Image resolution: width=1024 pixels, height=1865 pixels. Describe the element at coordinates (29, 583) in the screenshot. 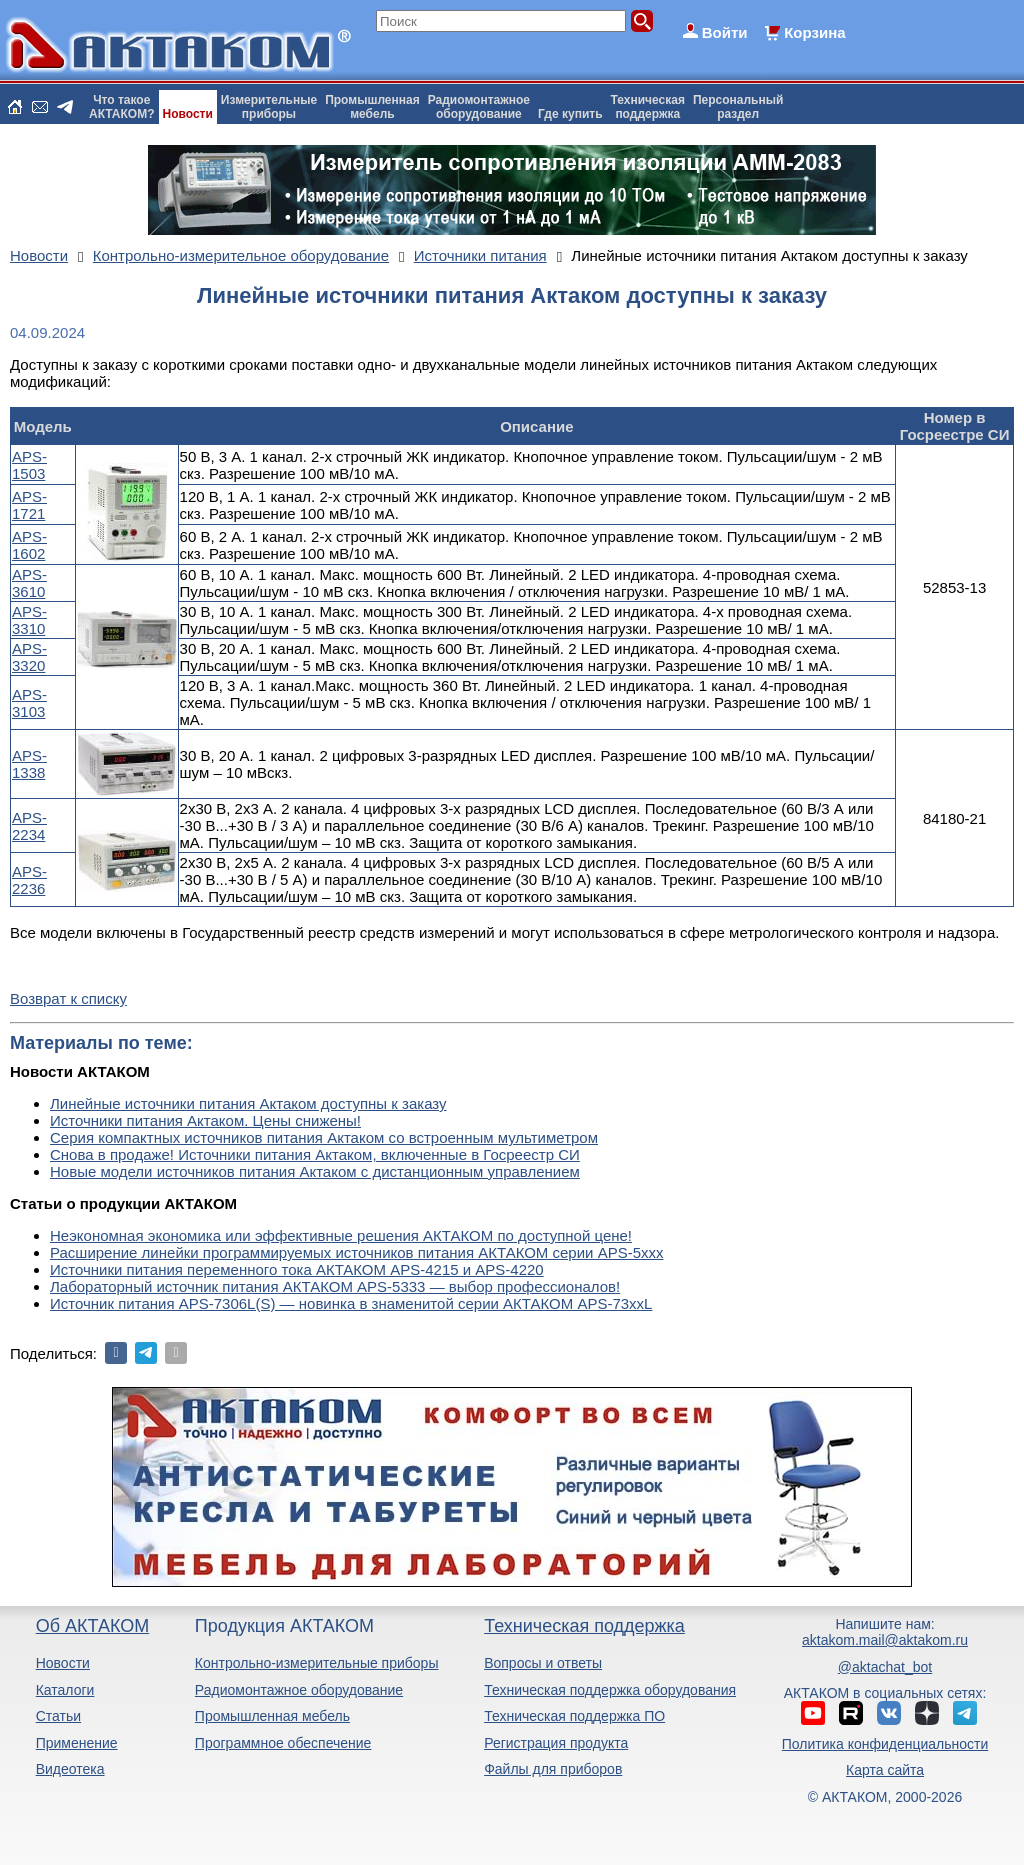

I see `APS-3610` at that location.